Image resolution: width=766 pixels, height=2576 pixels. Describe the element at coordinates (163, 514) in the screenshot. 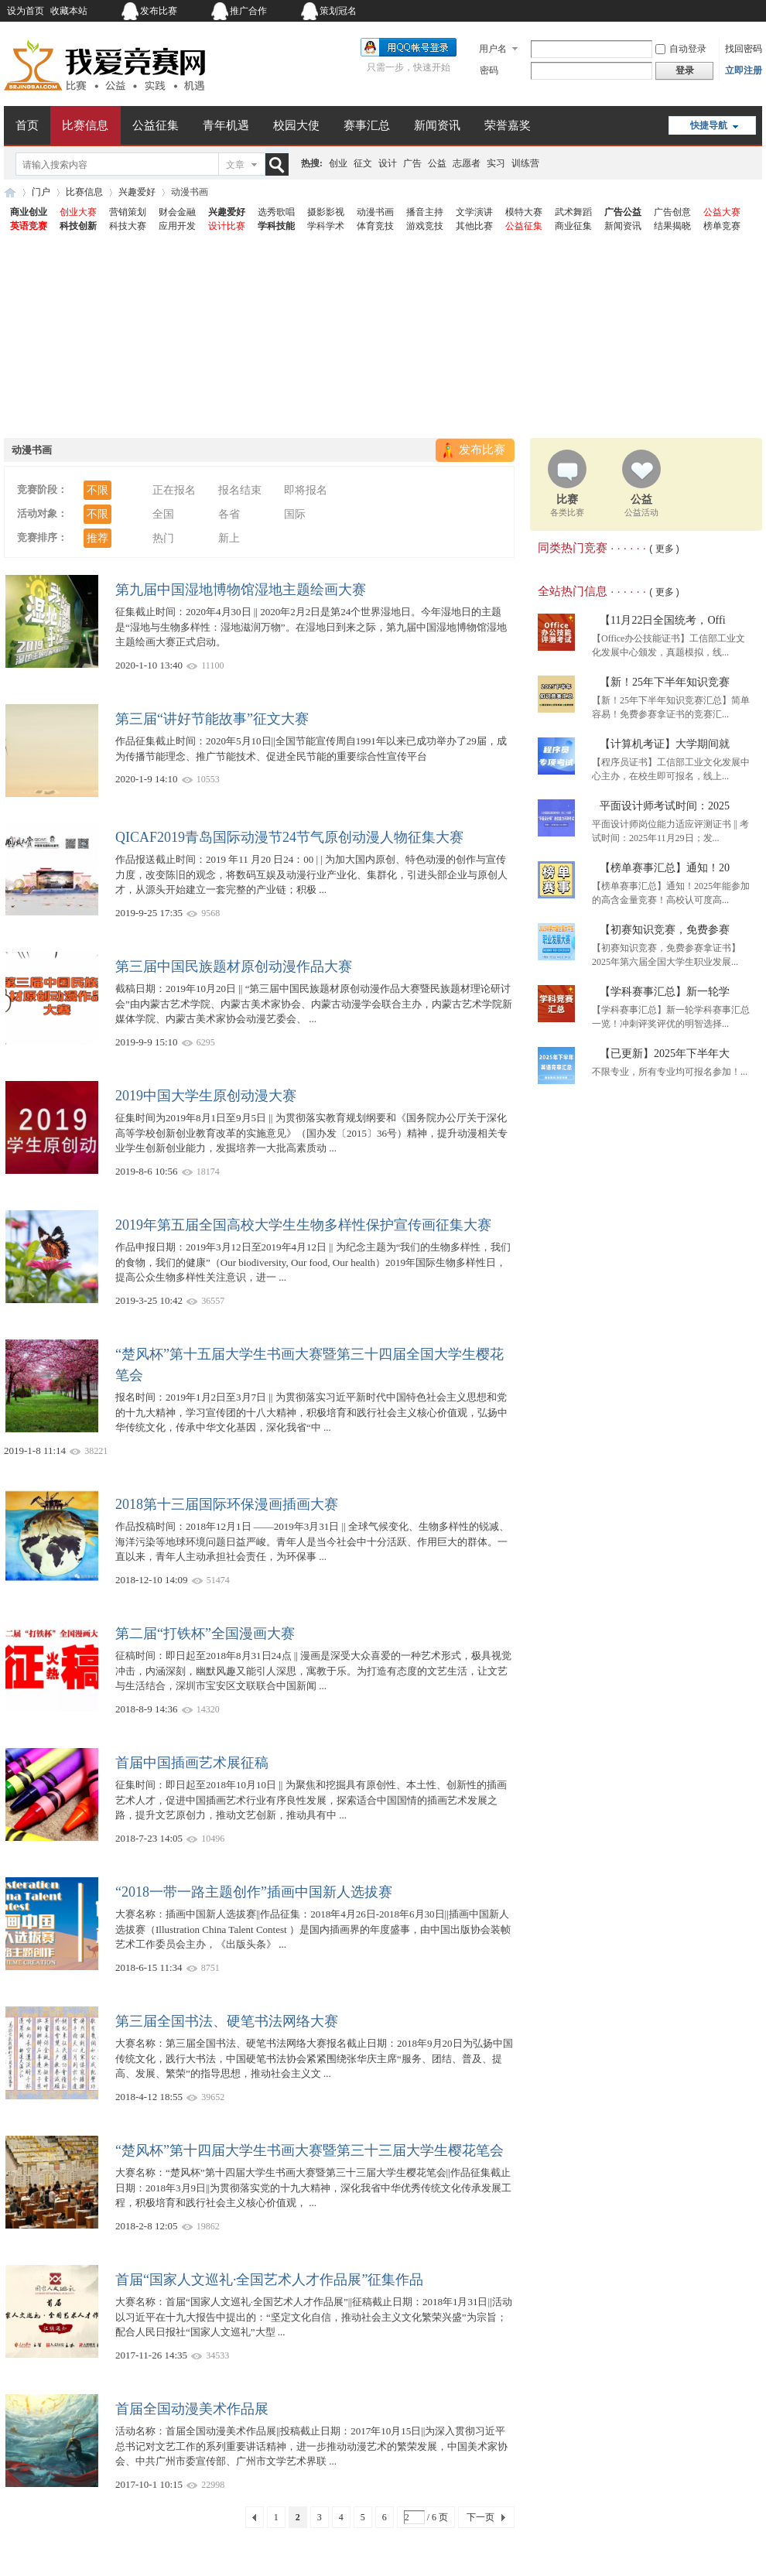

I see `全国` at that location.